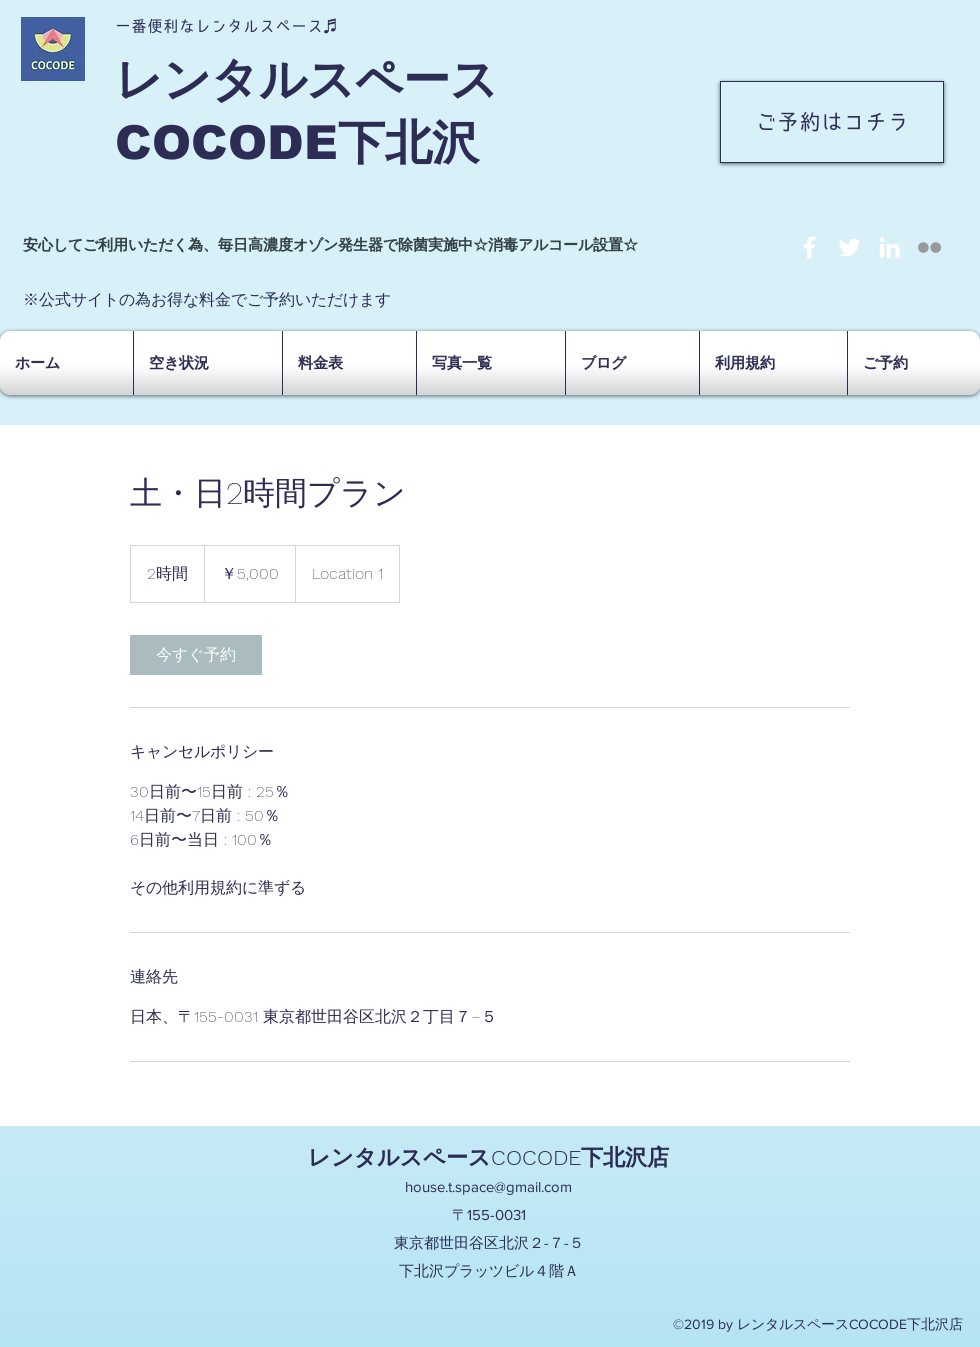 The width and height of the screenshot is (980, 1347). I want to click on [social-not-found], so click(929, 247).